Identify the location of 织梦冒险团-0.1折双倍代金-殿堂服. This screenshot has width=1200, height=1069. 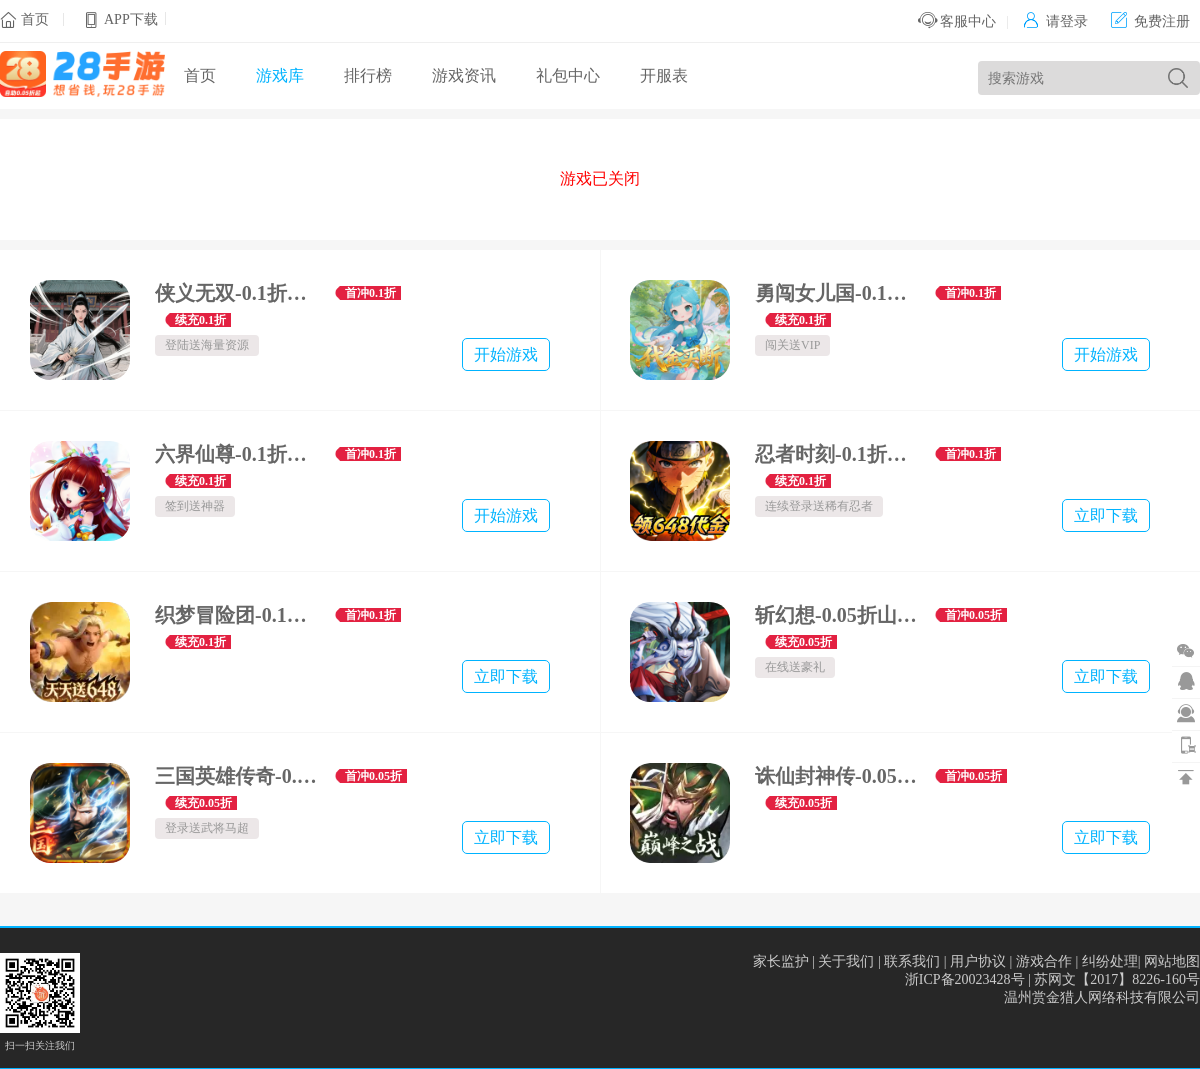
(237, 615).